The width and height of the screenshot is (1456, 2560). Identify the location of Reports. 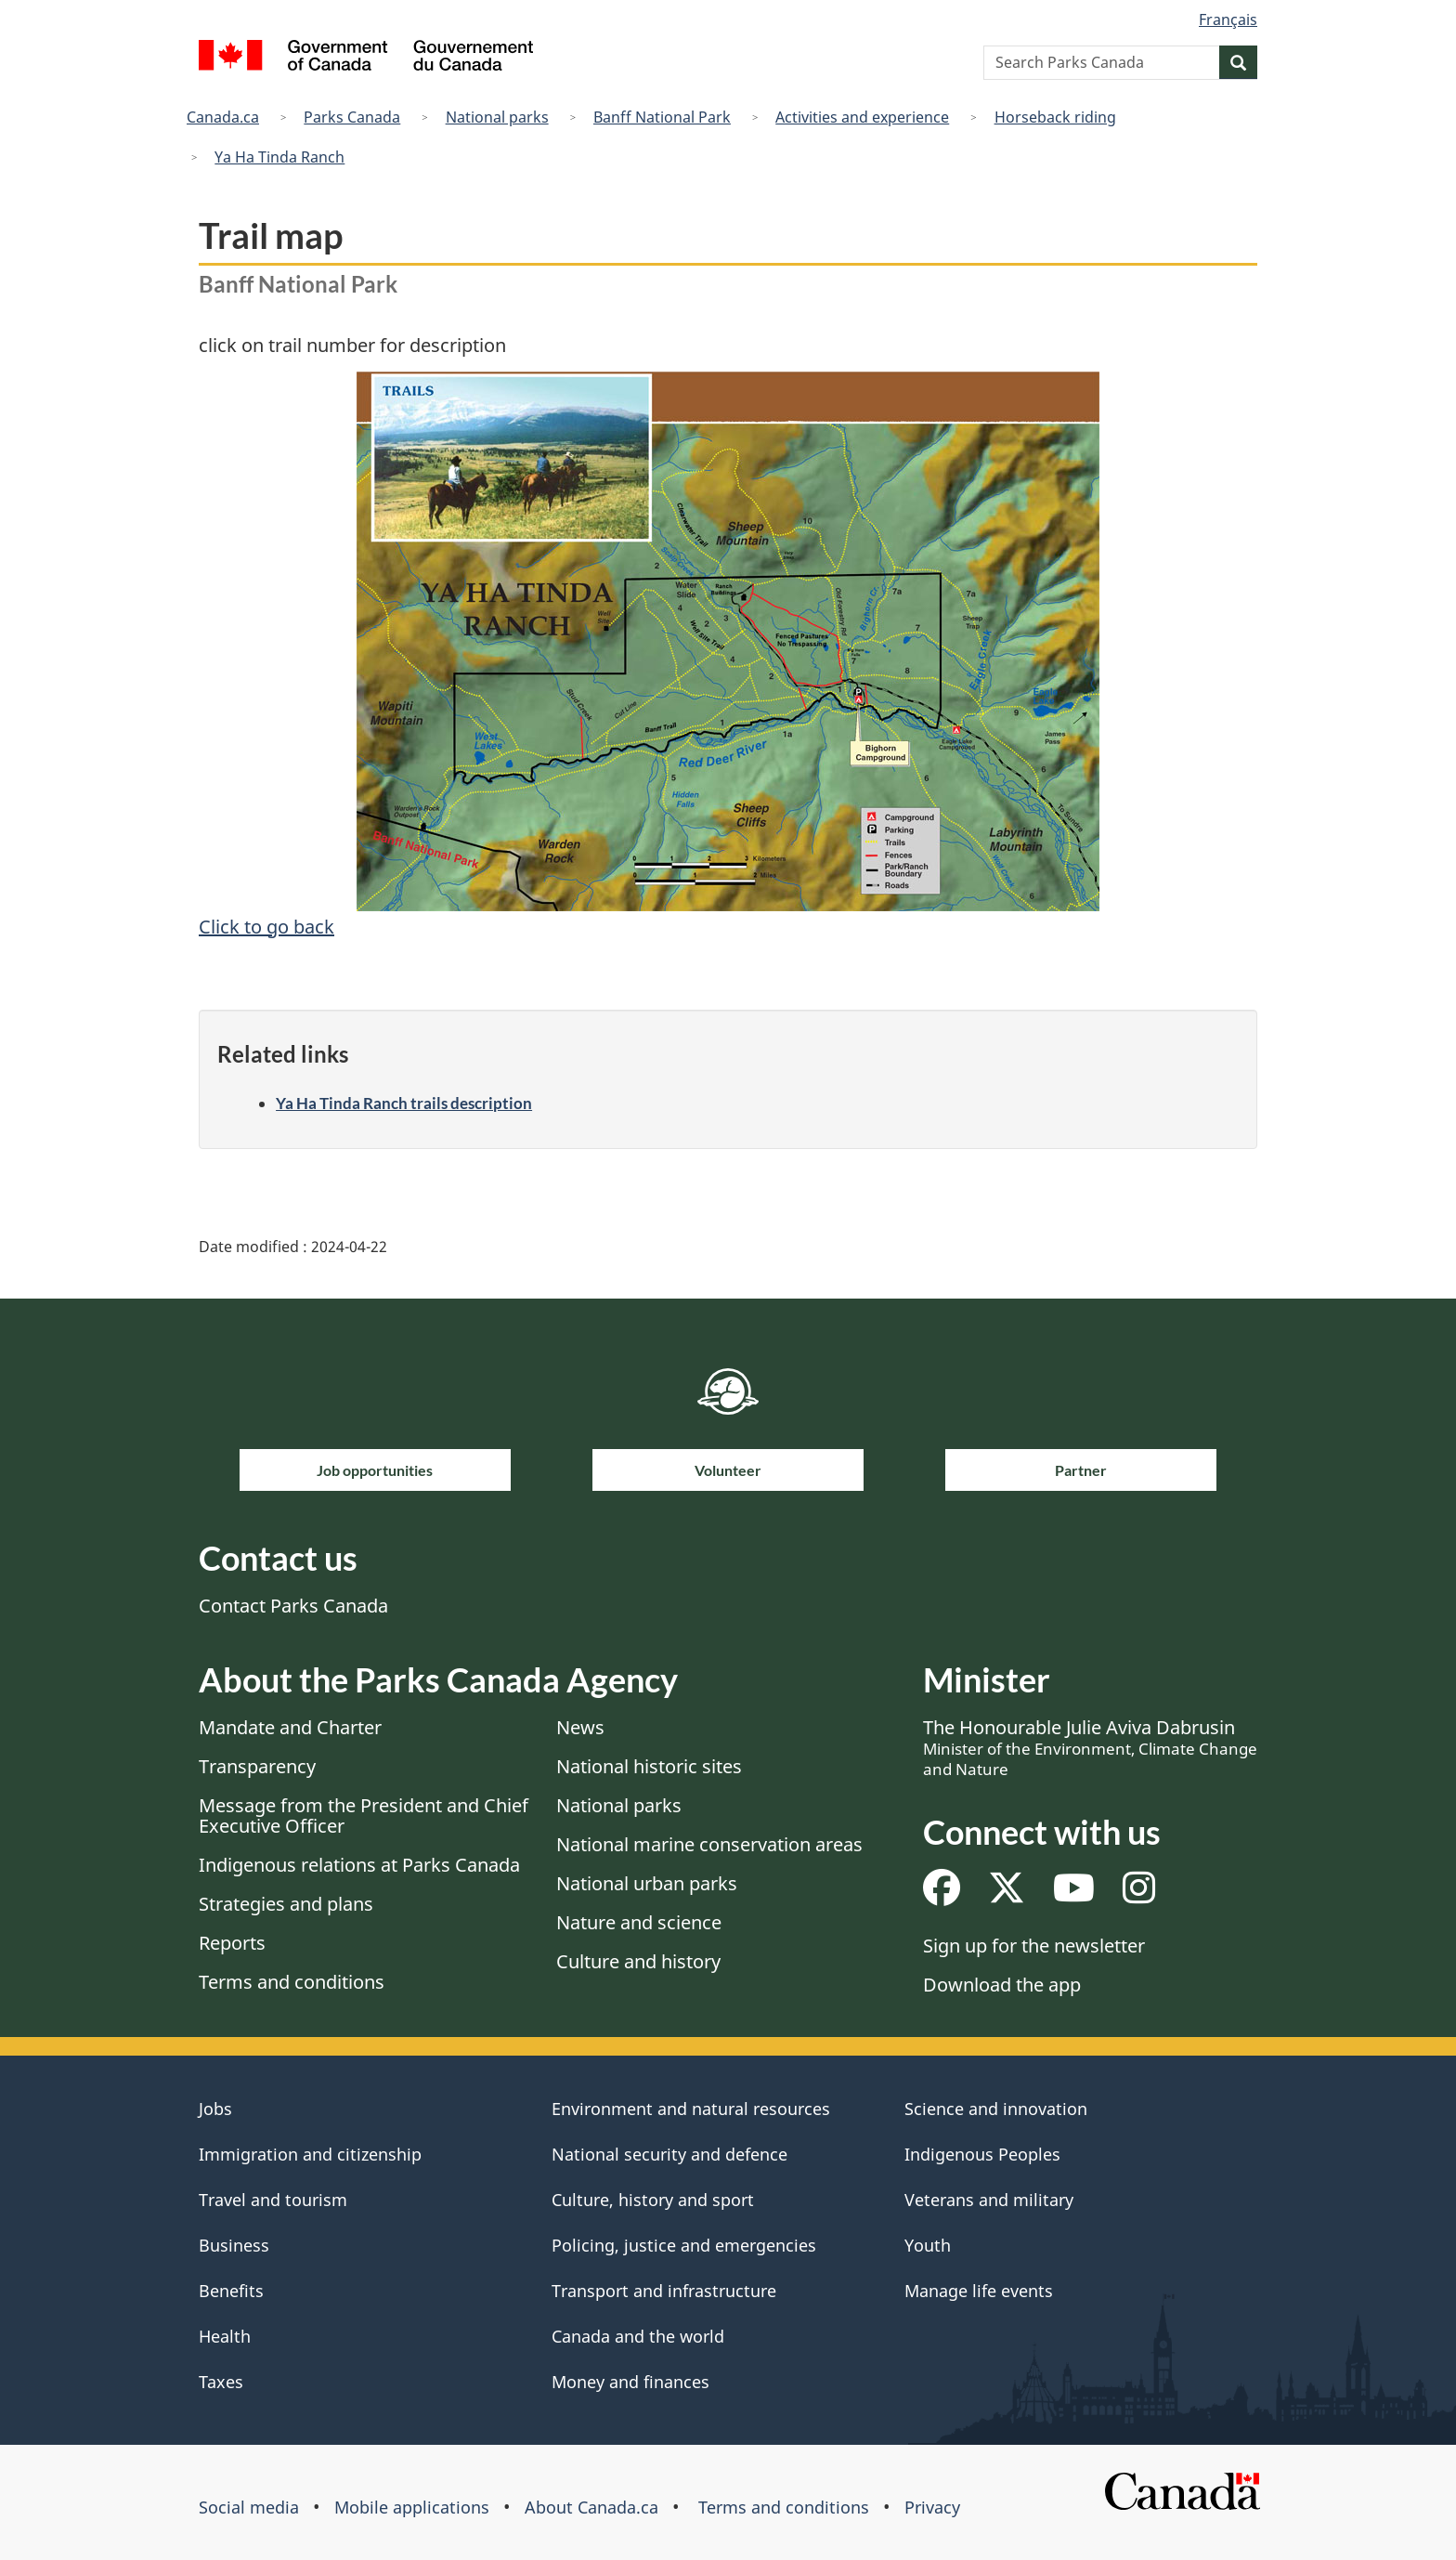
(232, 1942).